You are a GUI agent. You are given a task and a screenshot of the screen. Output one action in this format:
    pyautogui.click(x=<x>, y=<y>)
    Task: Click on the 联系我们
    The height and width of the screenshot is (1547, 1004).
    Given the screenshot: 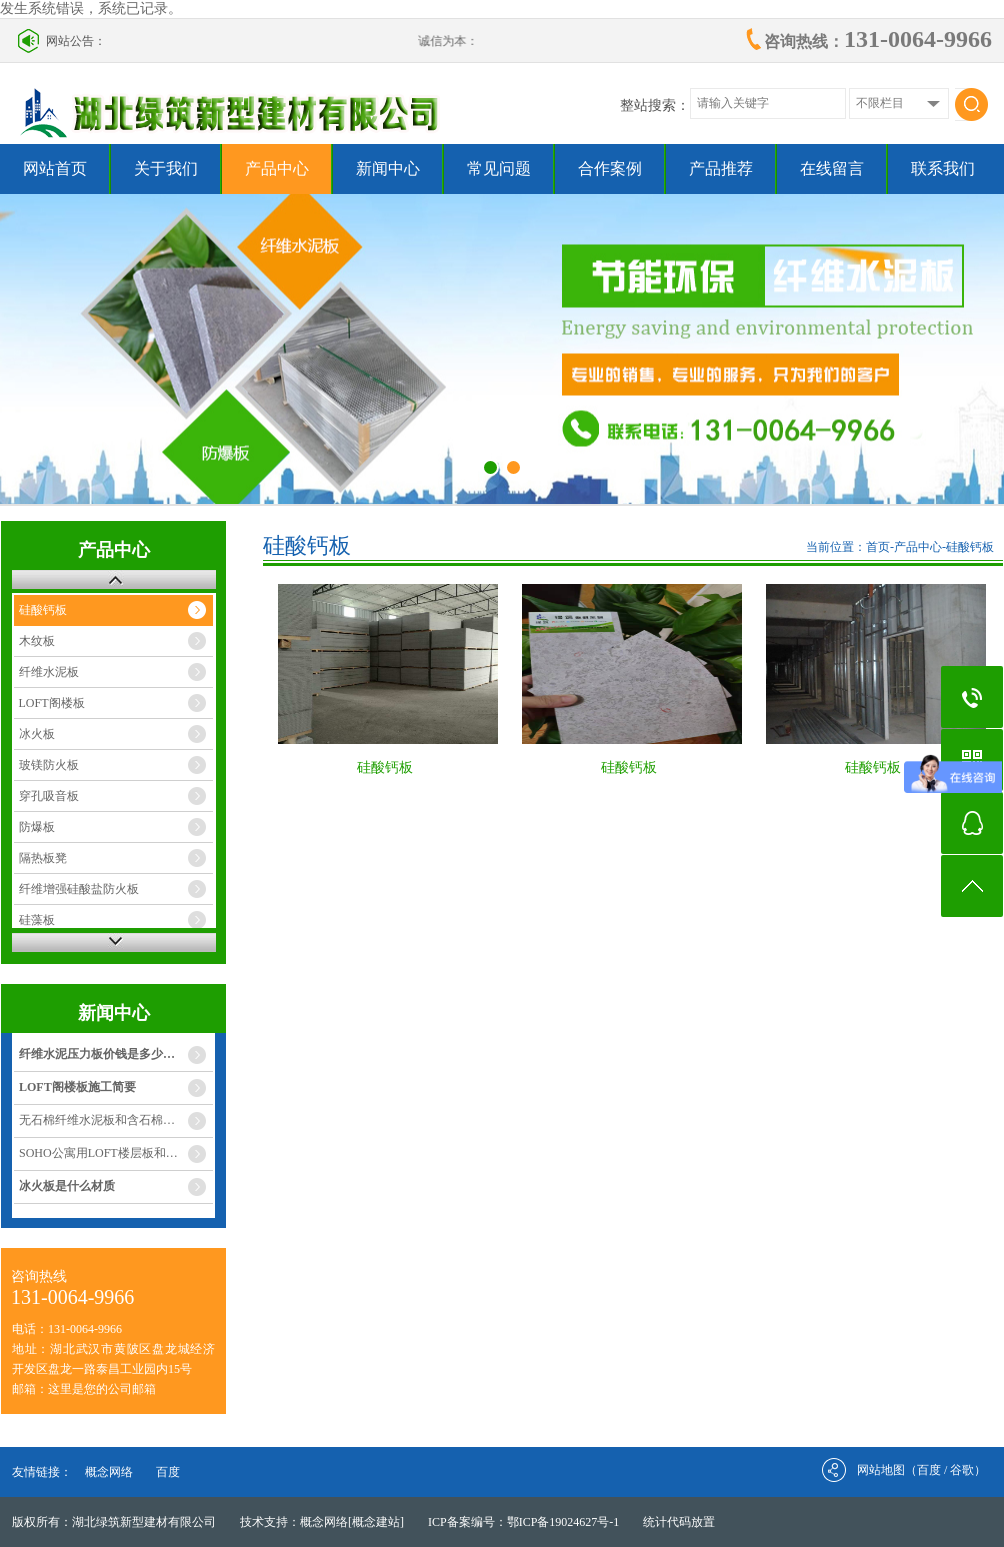 What is the action you would take?
    pyautogui.click(x=943, y=168)
    